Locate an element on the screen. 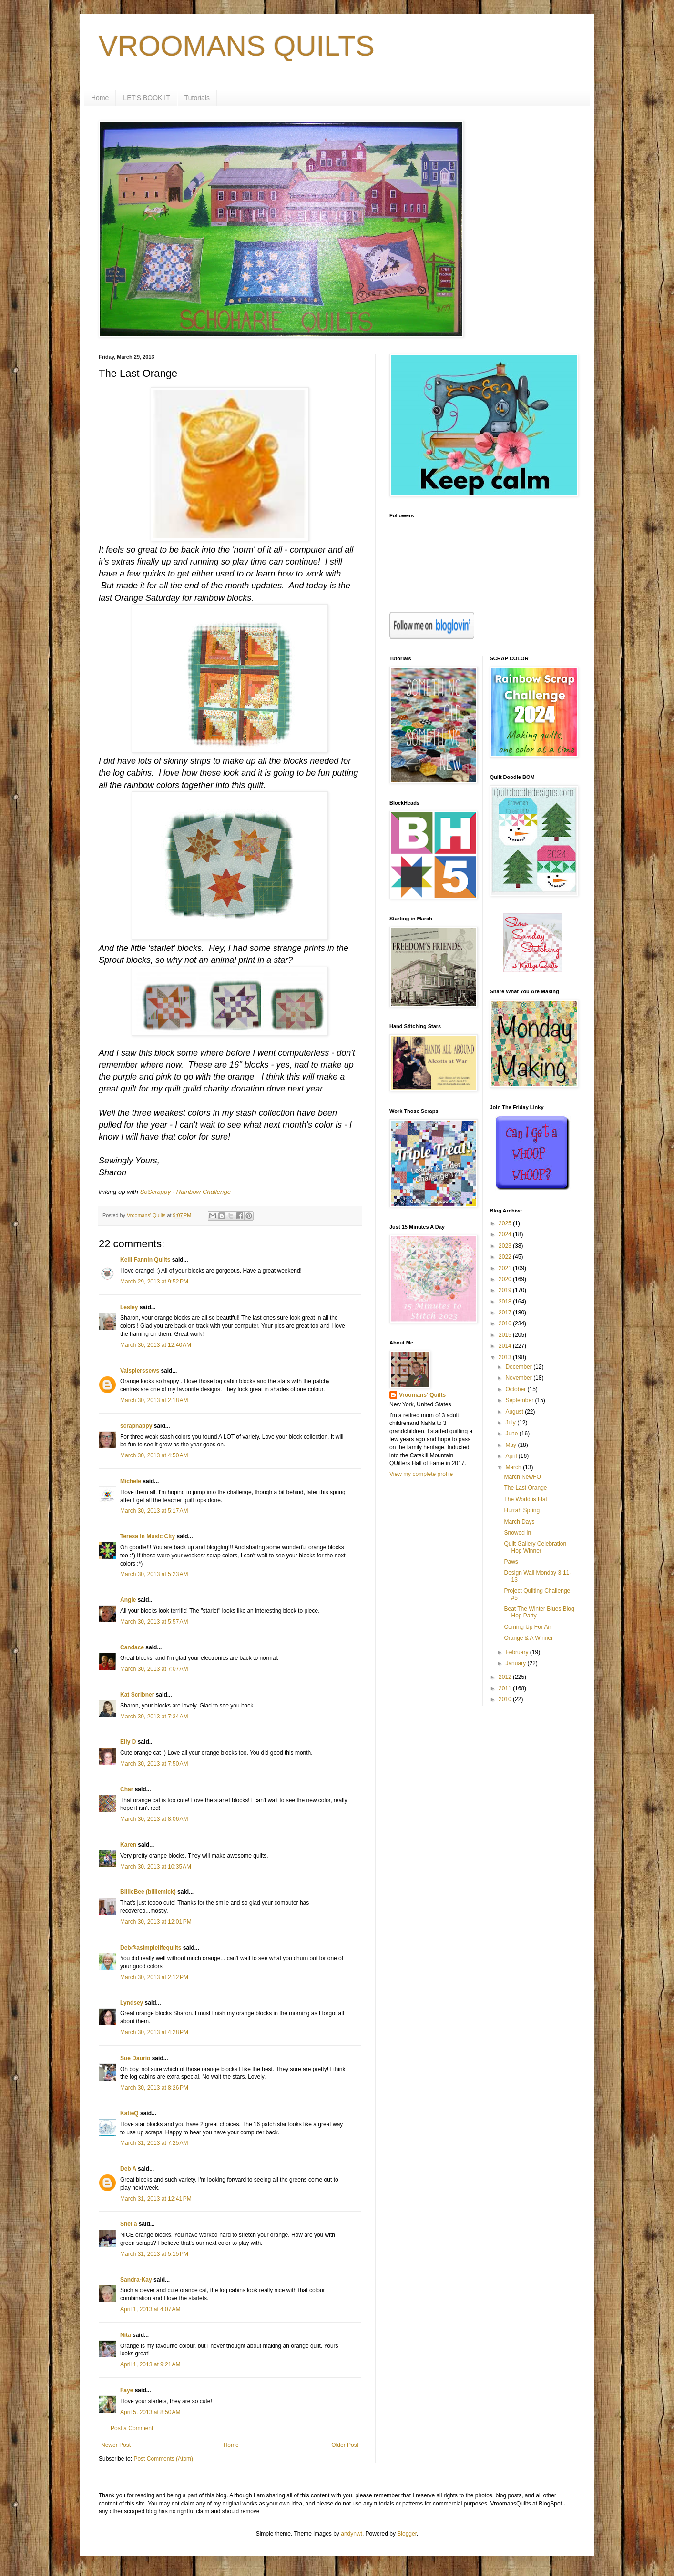 The height and width of the screenshot is (2576, 674). 2014 is located at coordinates (506, 1346).